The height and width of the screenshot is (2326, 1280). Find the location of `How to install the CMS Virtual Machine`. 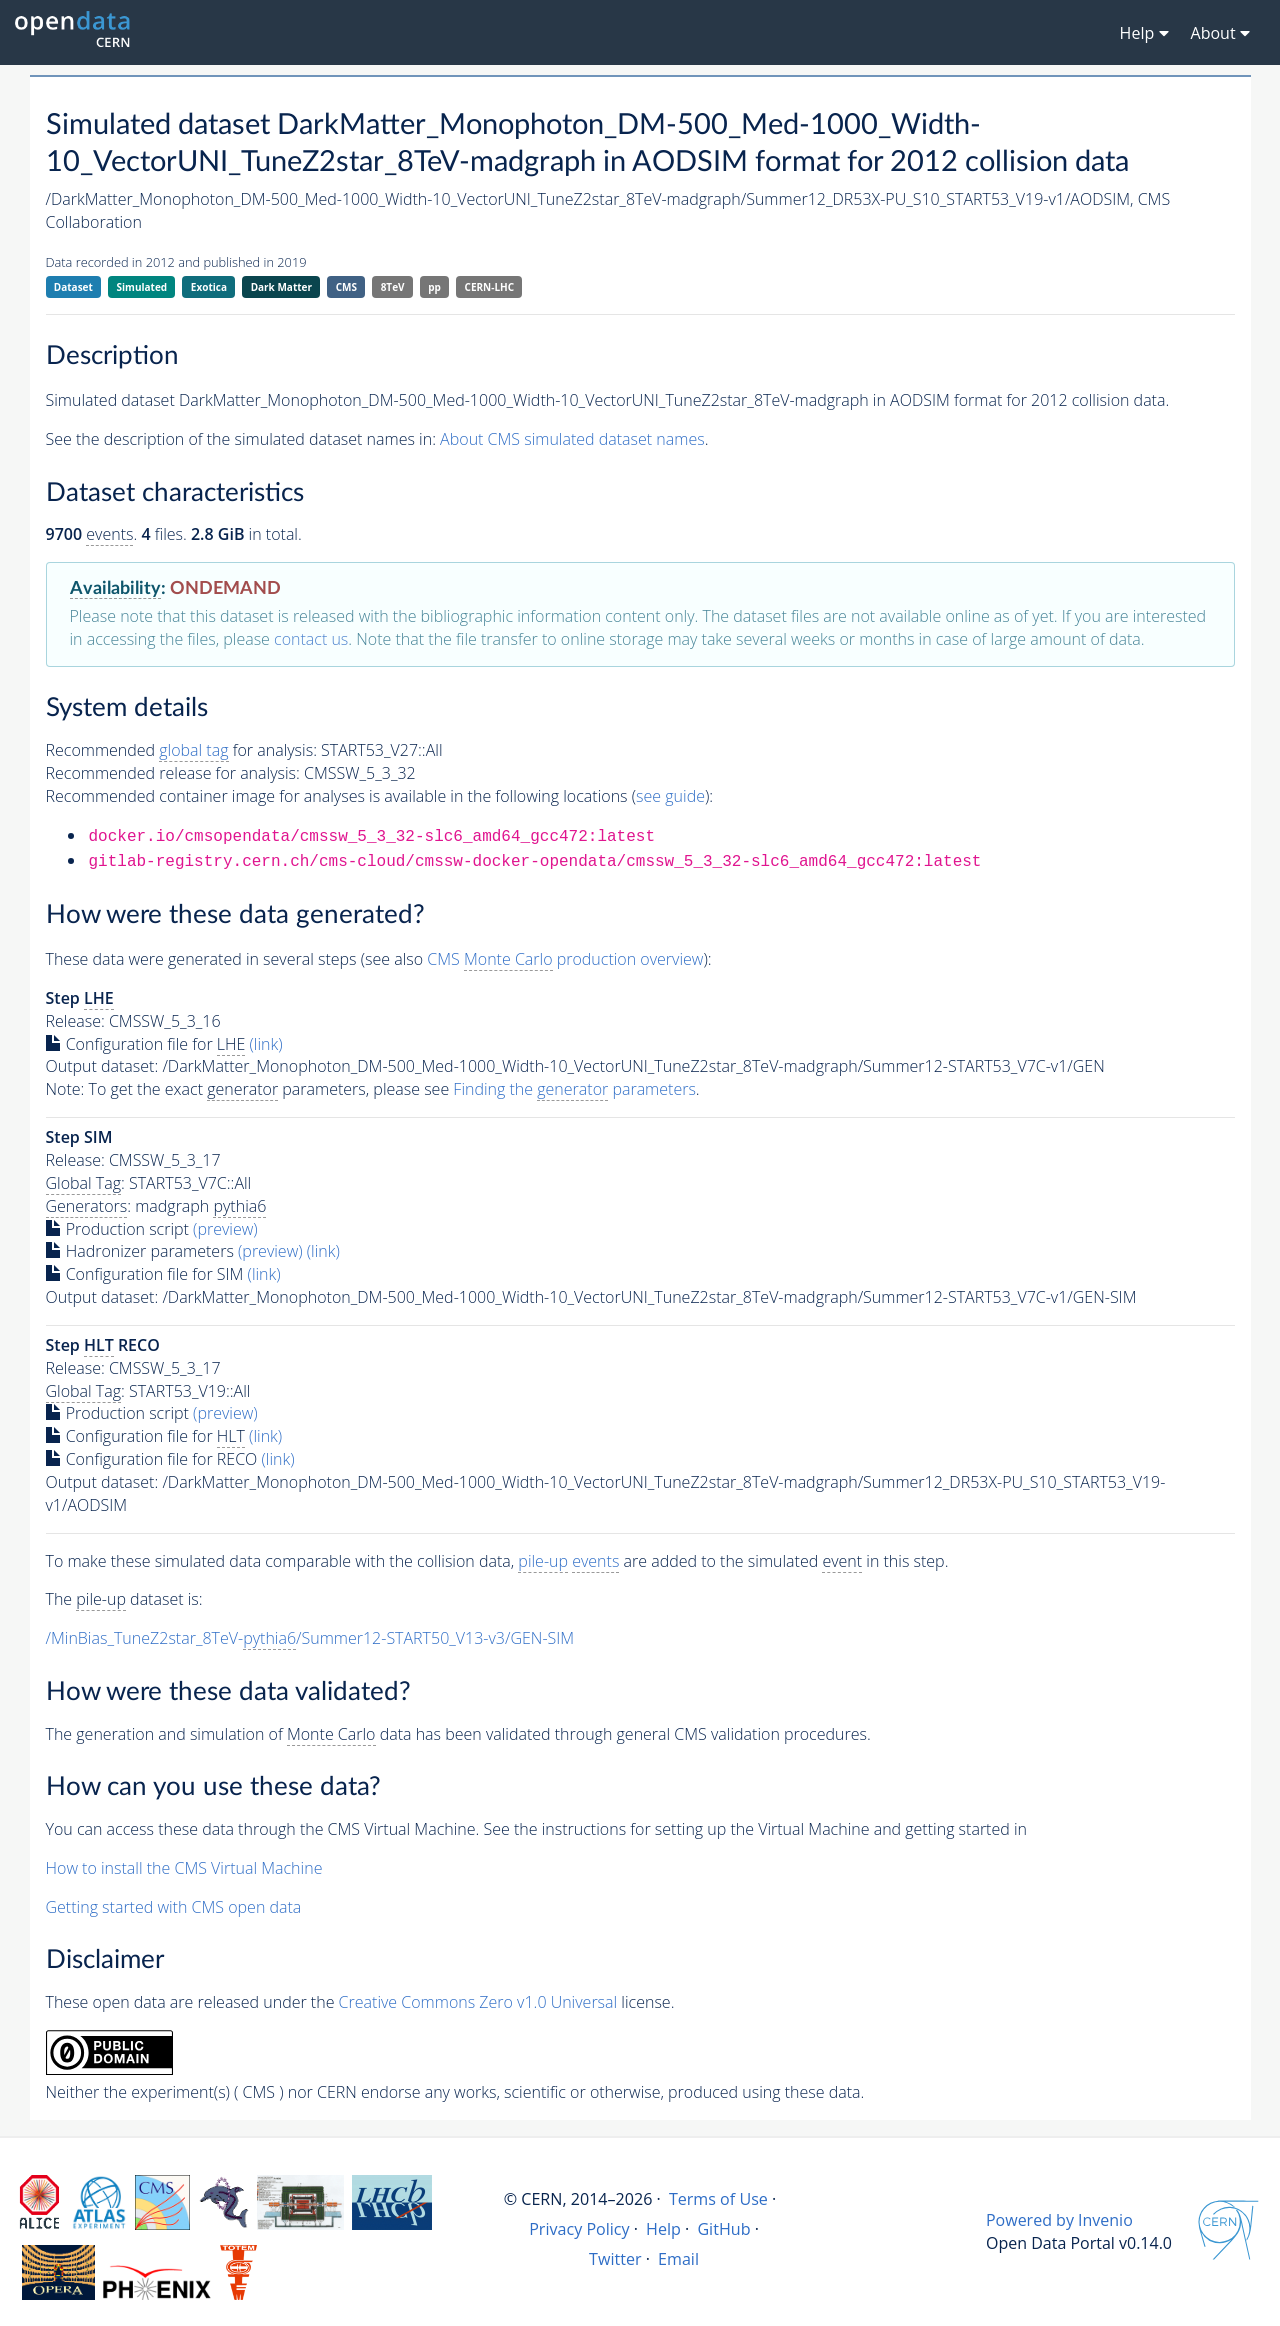

How to install the CMS Virtual Machine is located at coordinates (184, 1868).